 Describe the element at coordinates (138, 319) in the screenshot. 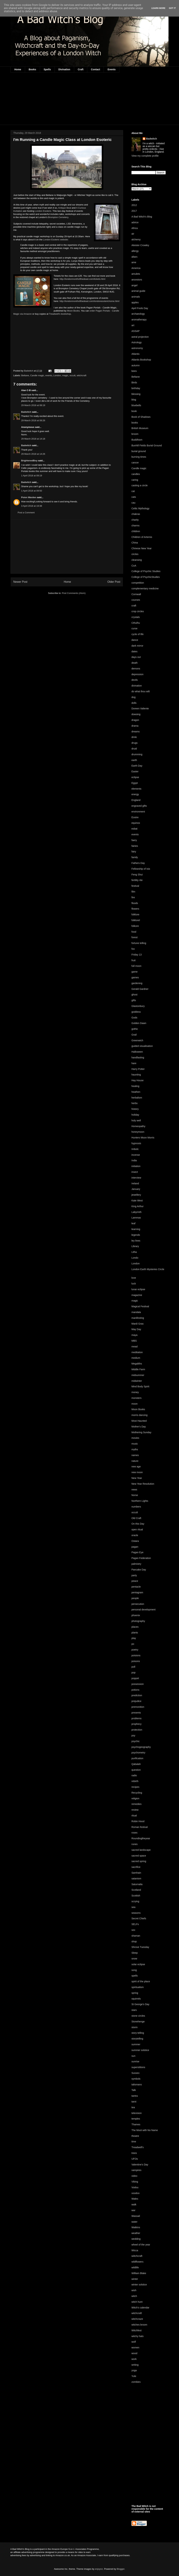

I see `aromatherapy` at that location.